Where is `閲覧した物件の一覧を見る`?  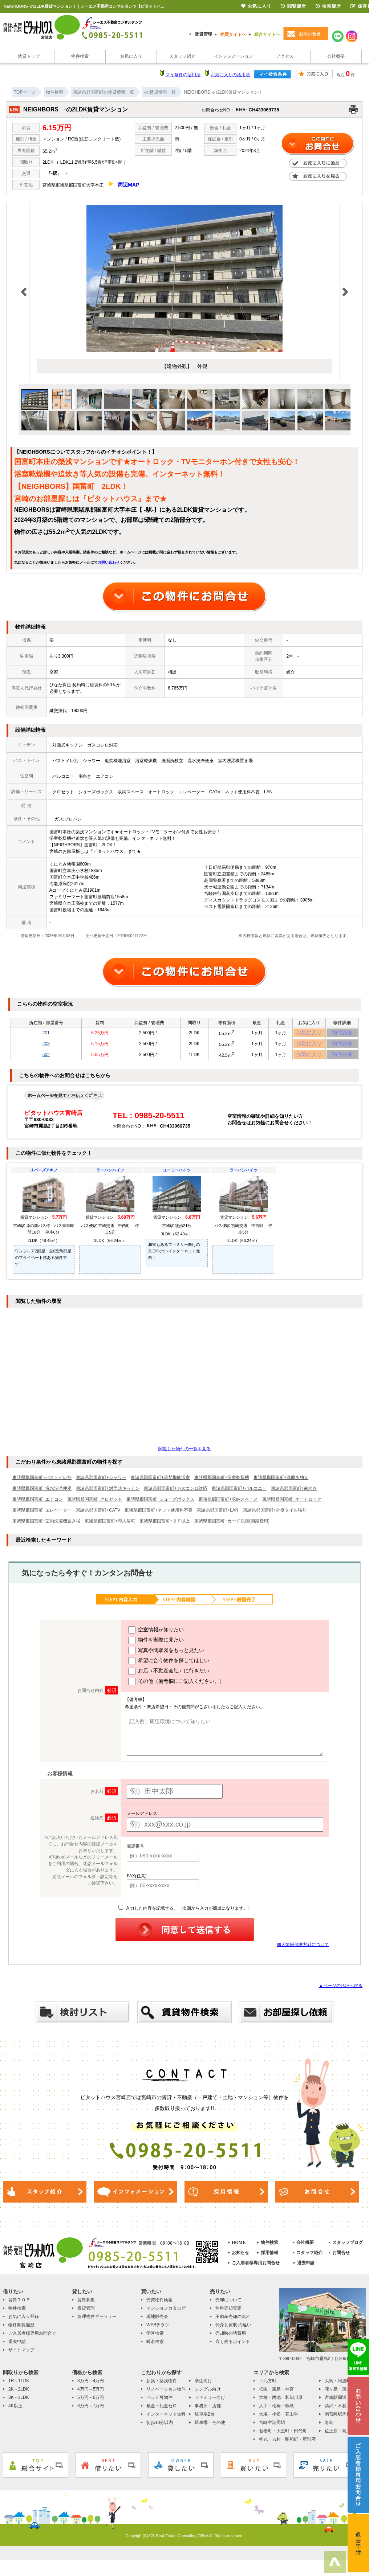
閲覧した物件の一覧を見る is located at coordinates (184, 1454).